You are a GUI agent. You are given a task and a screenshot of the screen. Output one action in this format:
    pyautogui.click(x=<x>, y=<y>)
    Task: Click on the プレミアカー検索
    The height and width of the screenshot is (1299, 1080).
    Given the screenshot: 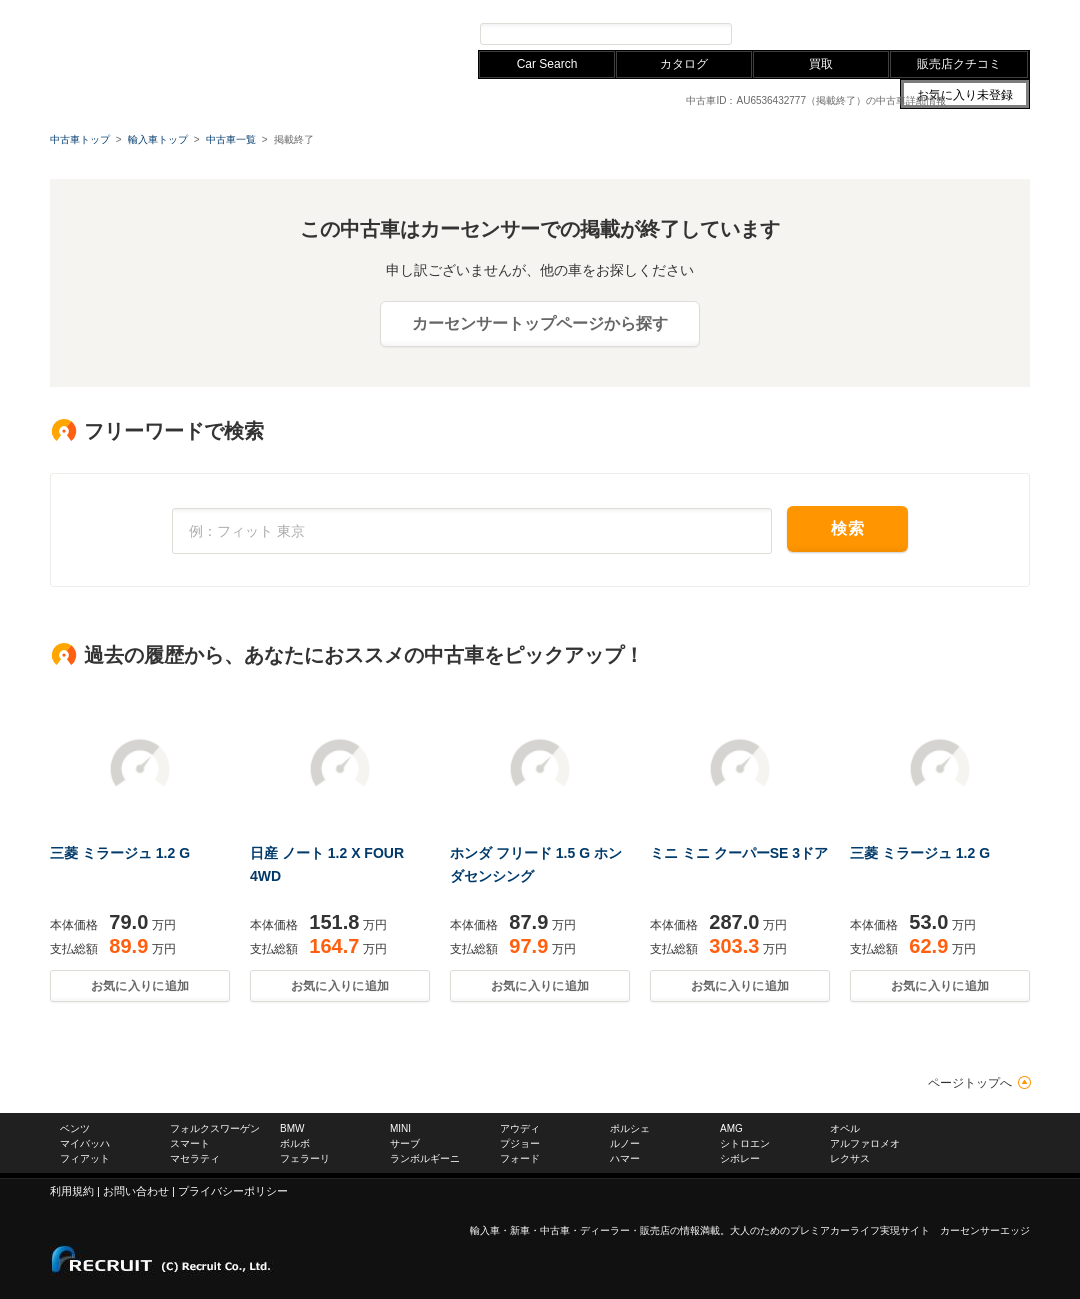 What is the action you would take?
    pyautogui.click(x=800, y=33)
    